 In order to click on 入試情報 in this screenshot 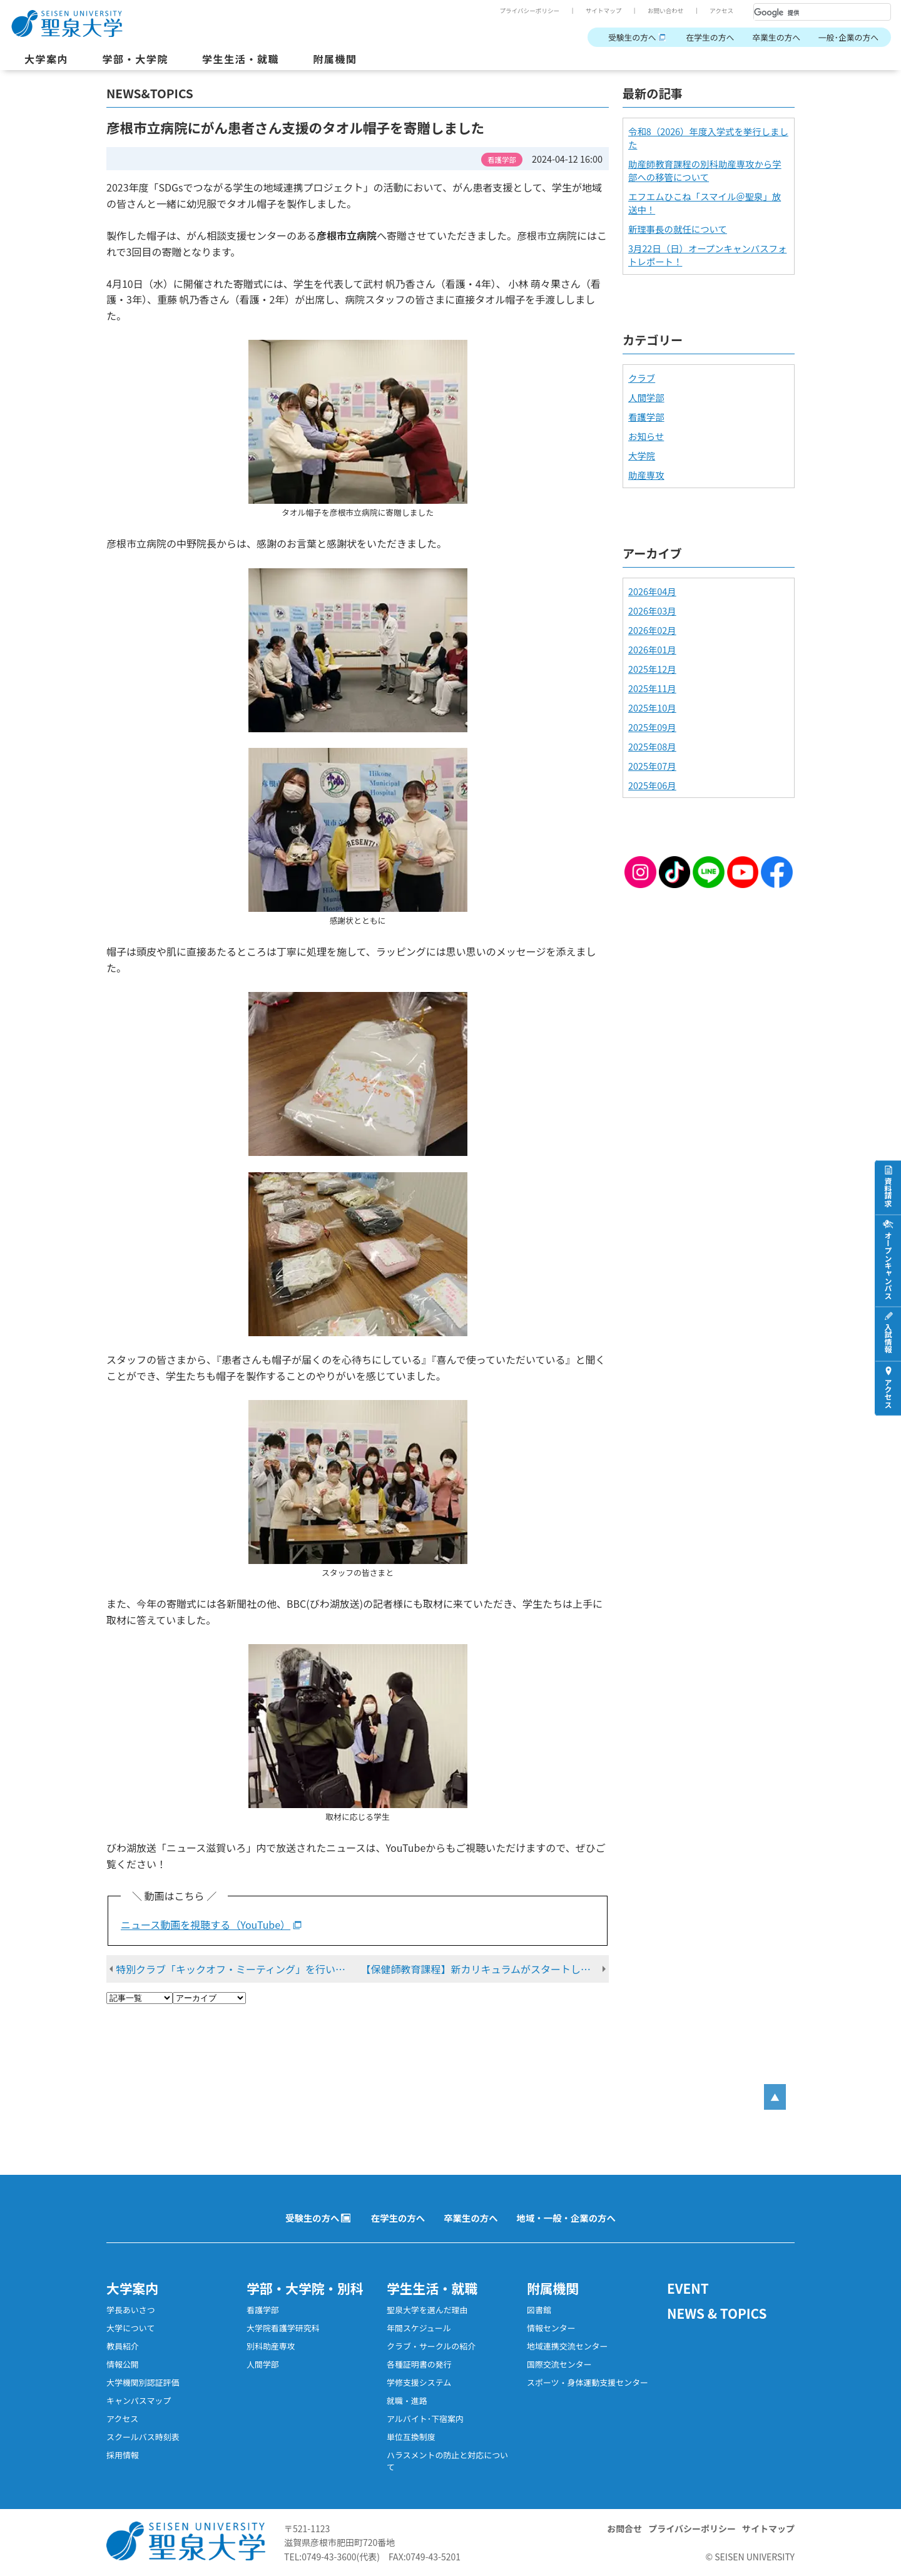, I will do `click(888, 1339)`.